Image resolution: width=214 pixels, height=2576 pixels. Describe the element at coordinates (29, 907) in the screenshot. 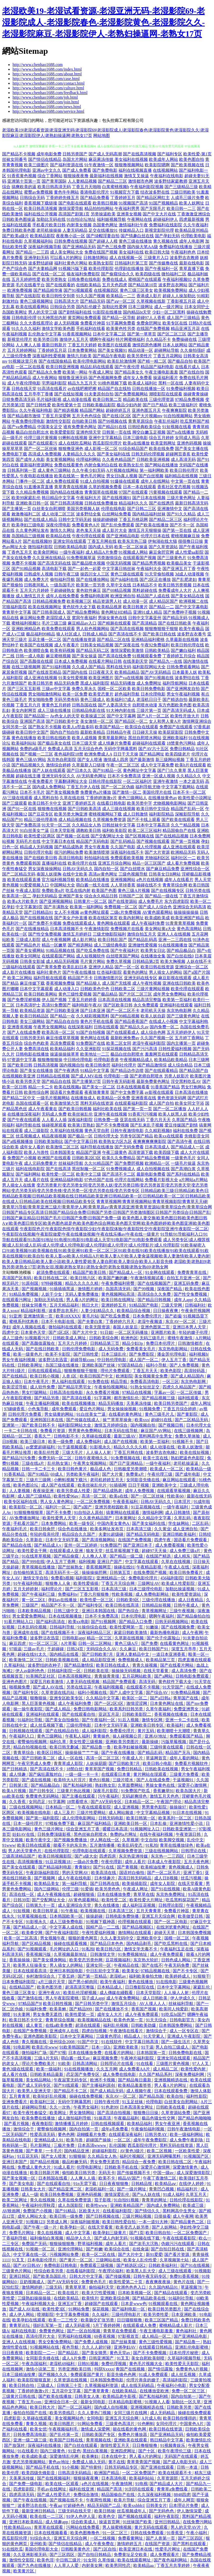

I see `中文字幕第9页` at that location.